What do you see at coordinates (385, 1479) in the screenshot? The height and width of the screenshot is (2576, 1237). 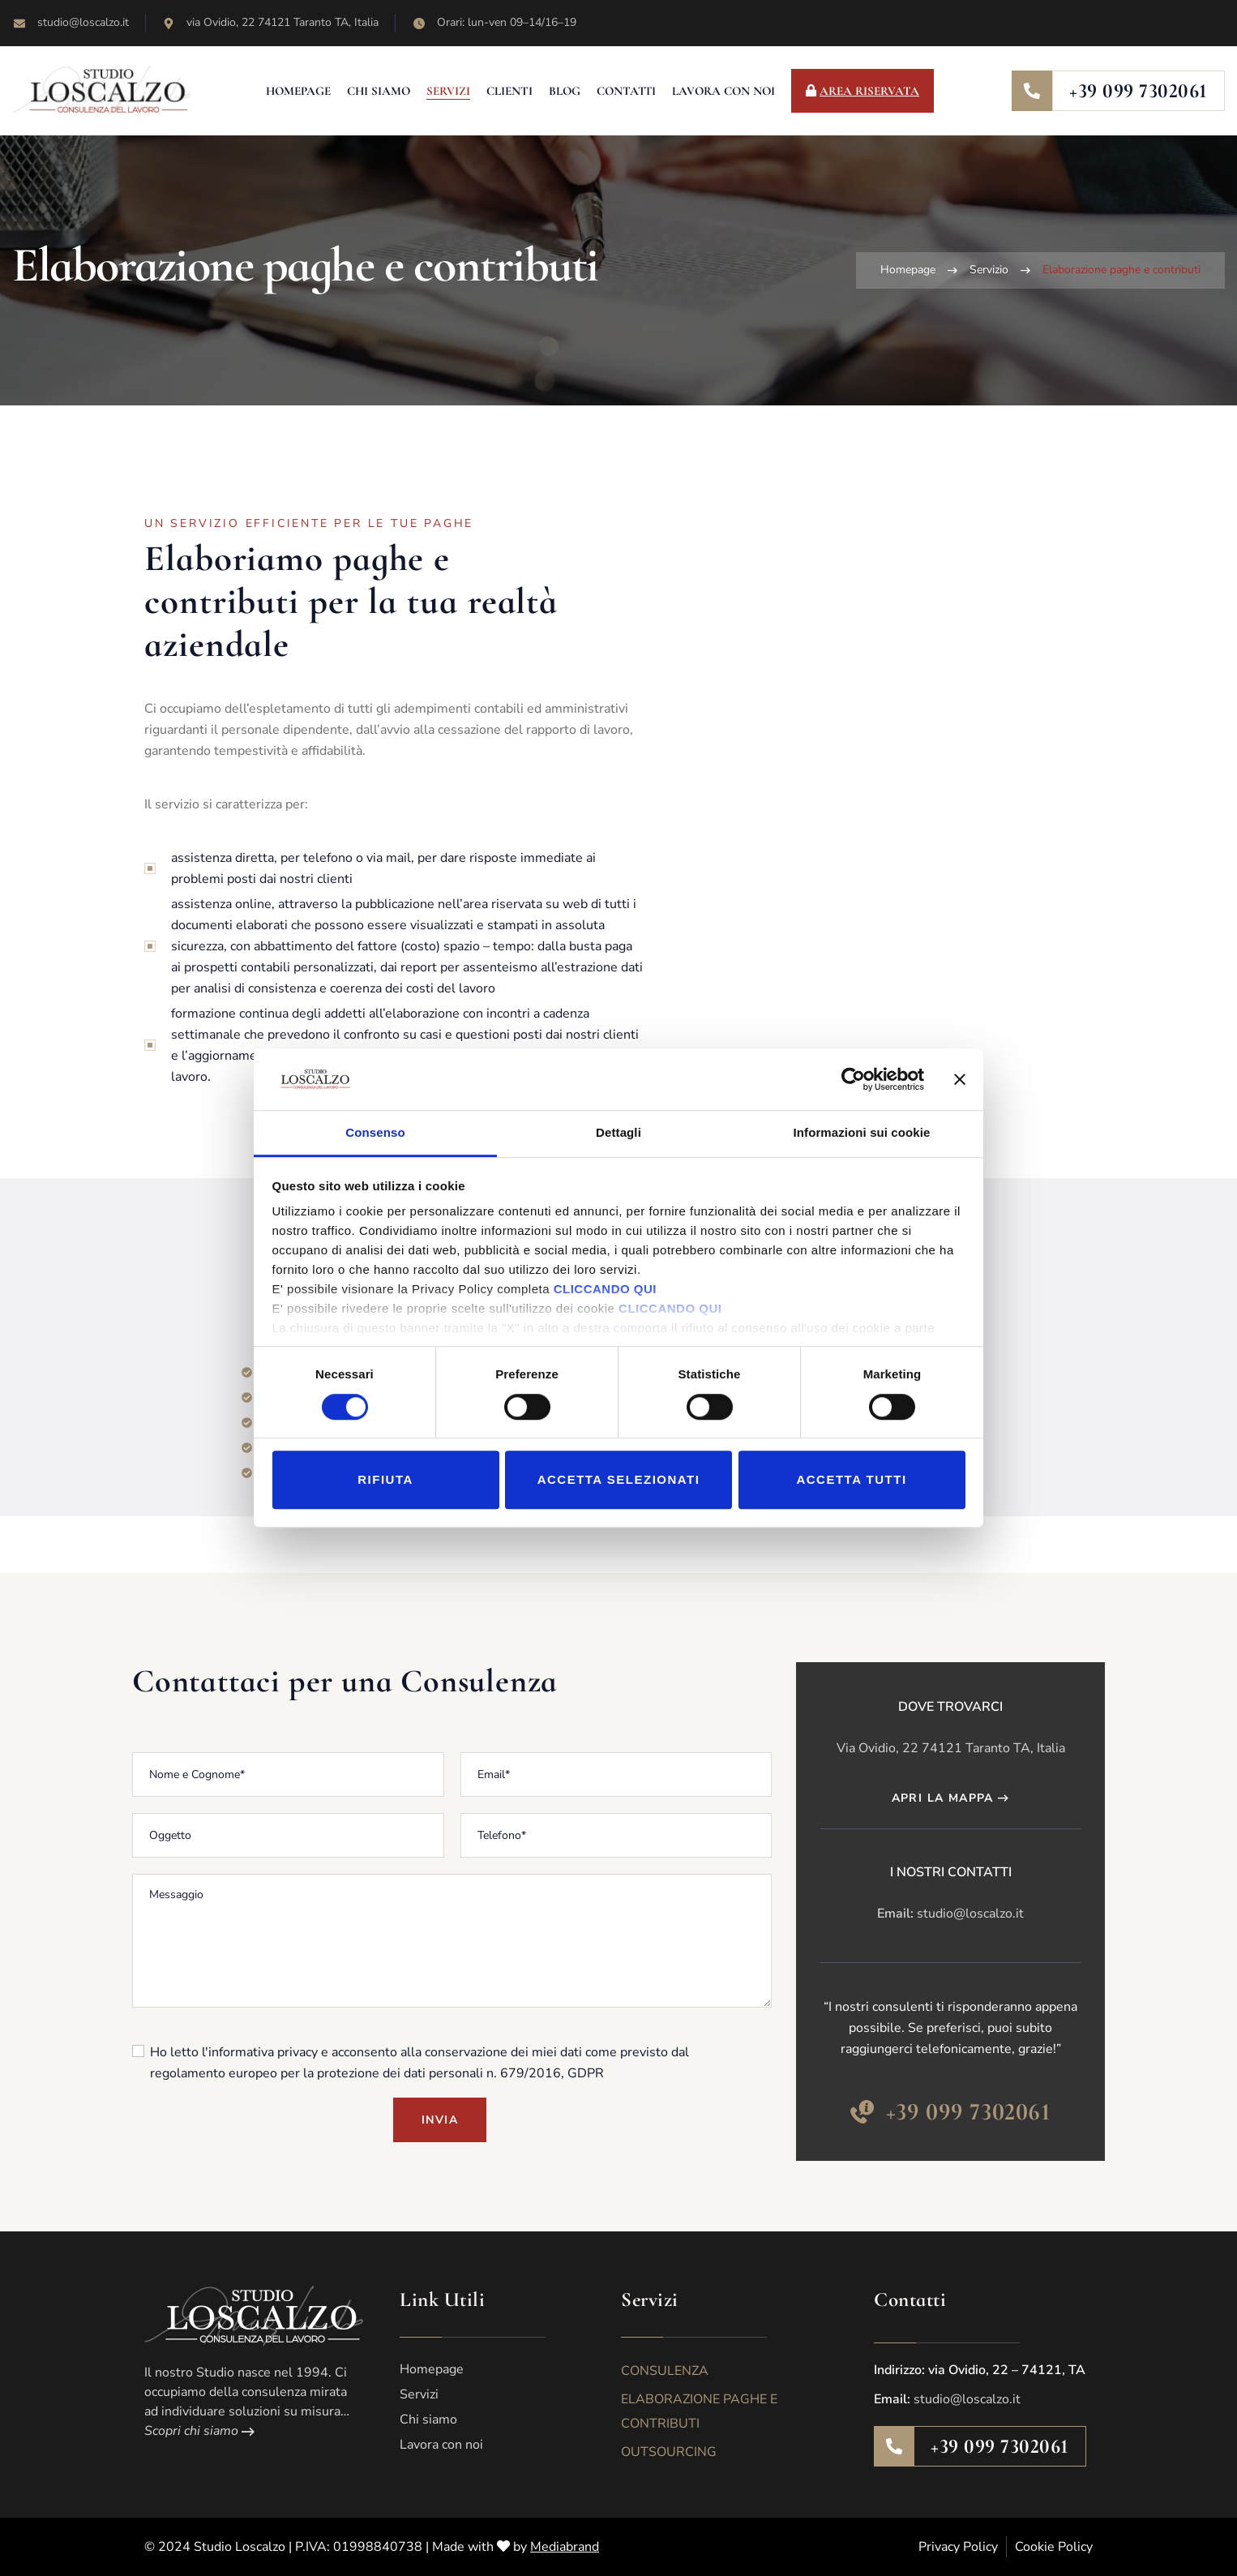 I see `Rifiuta` at bounding box center [385, 1479].